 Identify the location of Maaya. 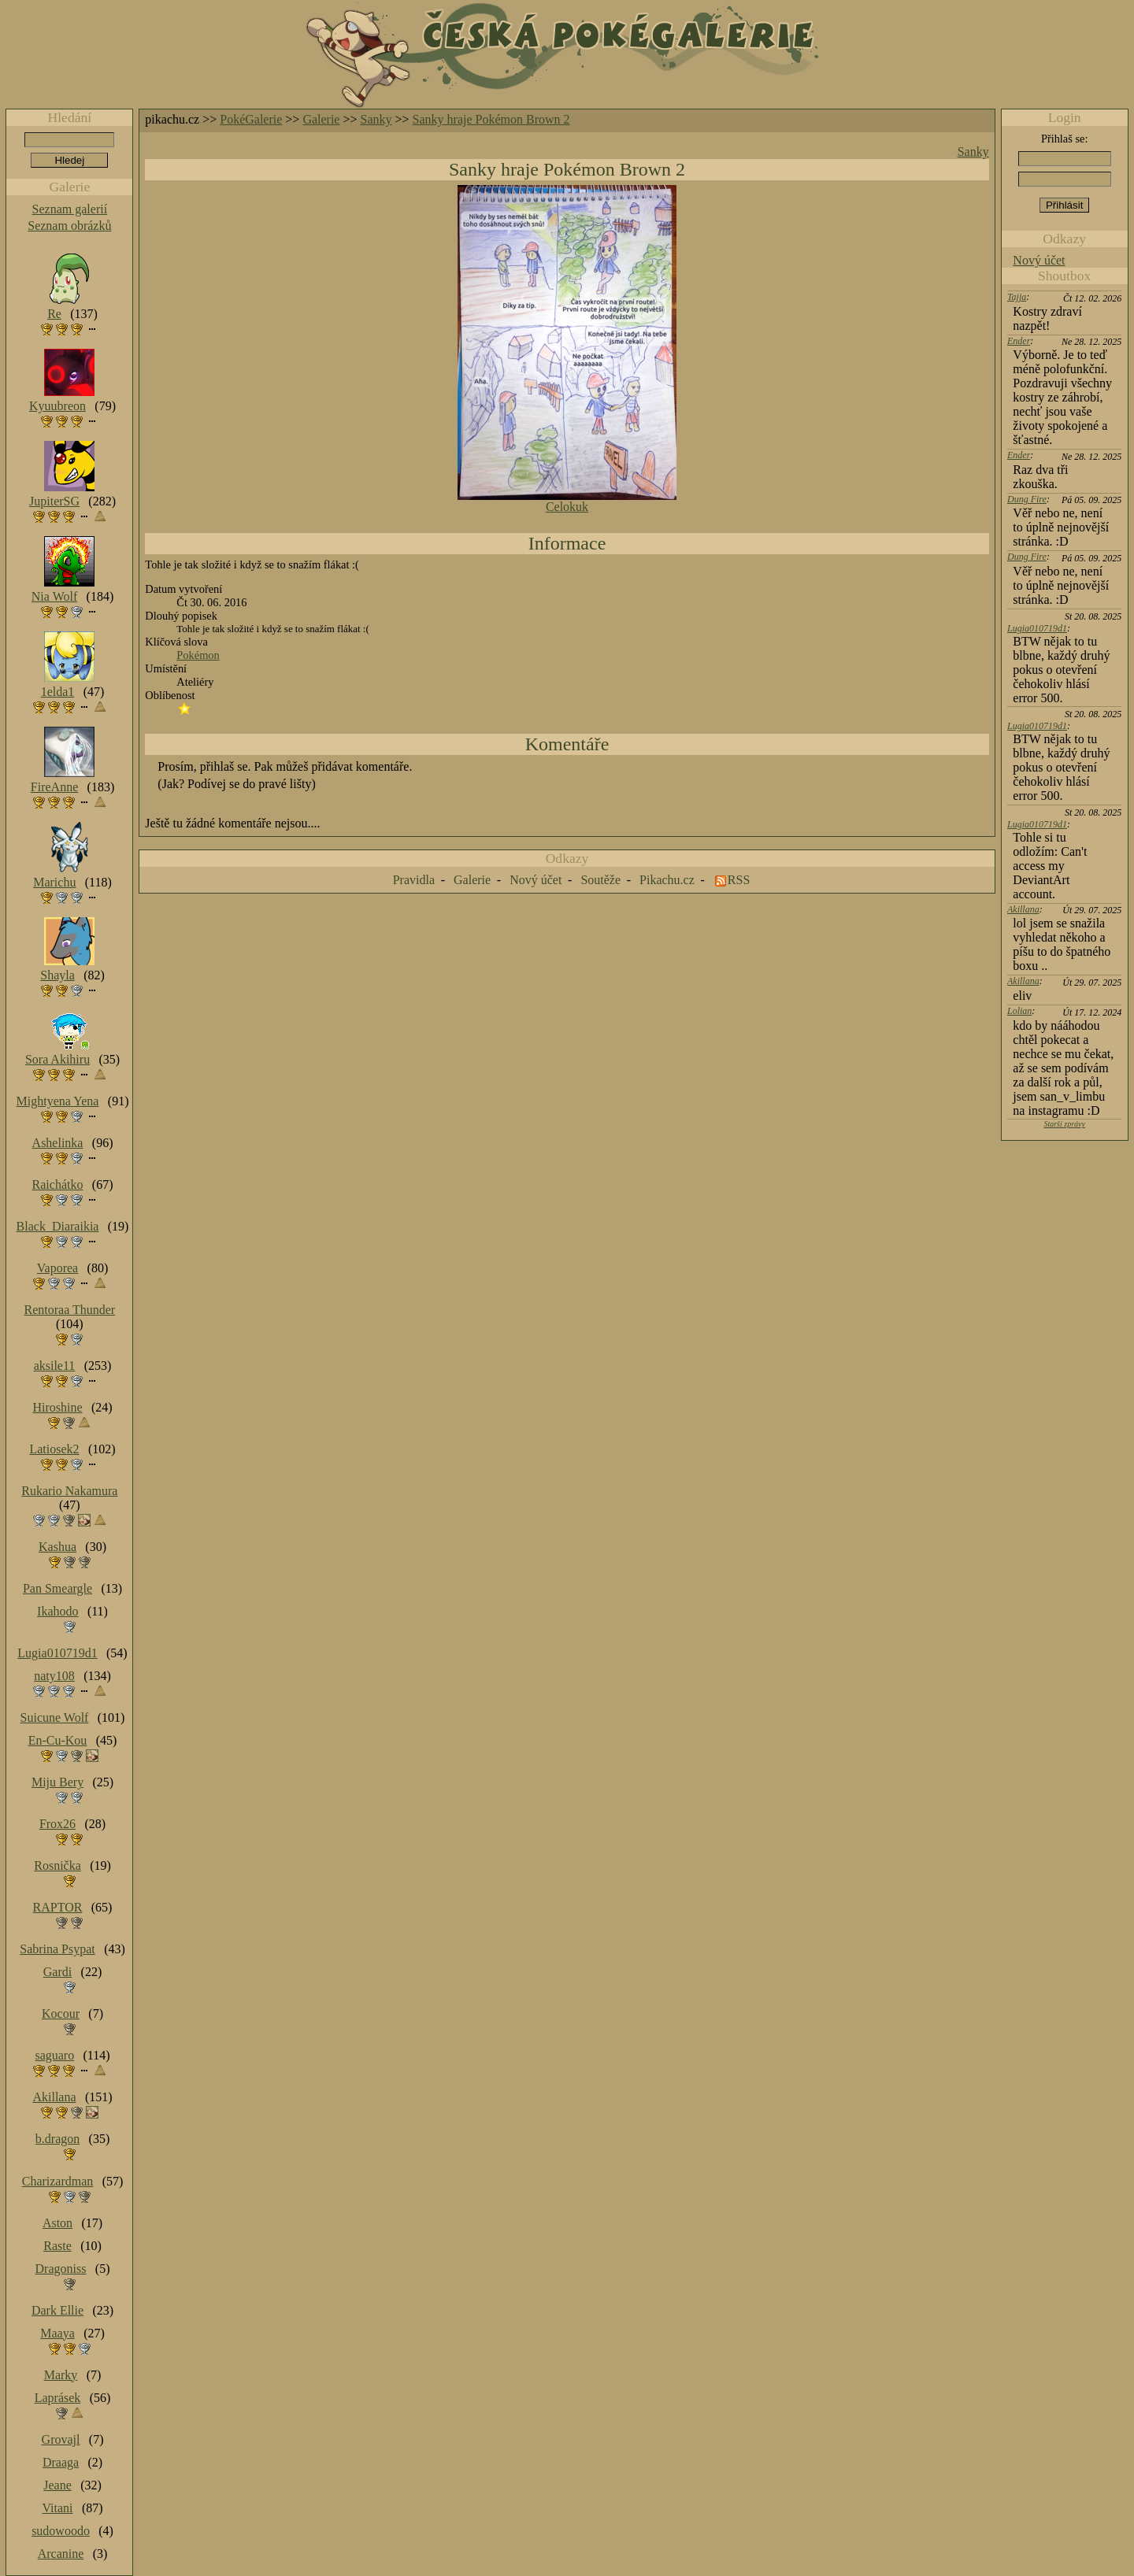
(57, 2333).